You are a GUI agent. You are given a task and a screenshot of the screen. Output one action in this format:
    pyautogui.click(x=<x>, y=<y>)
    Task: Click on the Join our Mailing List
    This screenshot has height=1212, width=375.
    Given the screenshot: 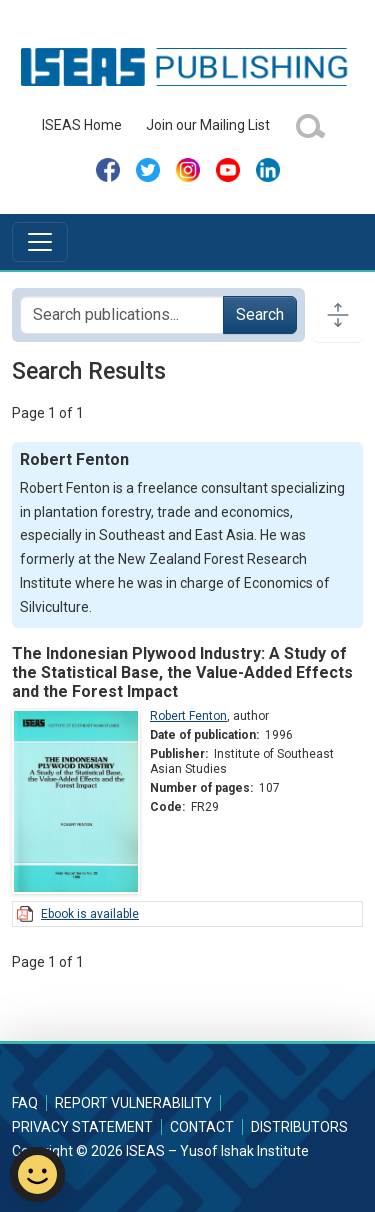 What is the action you would take?
    pyautogui.click(x=208, y=125)
    